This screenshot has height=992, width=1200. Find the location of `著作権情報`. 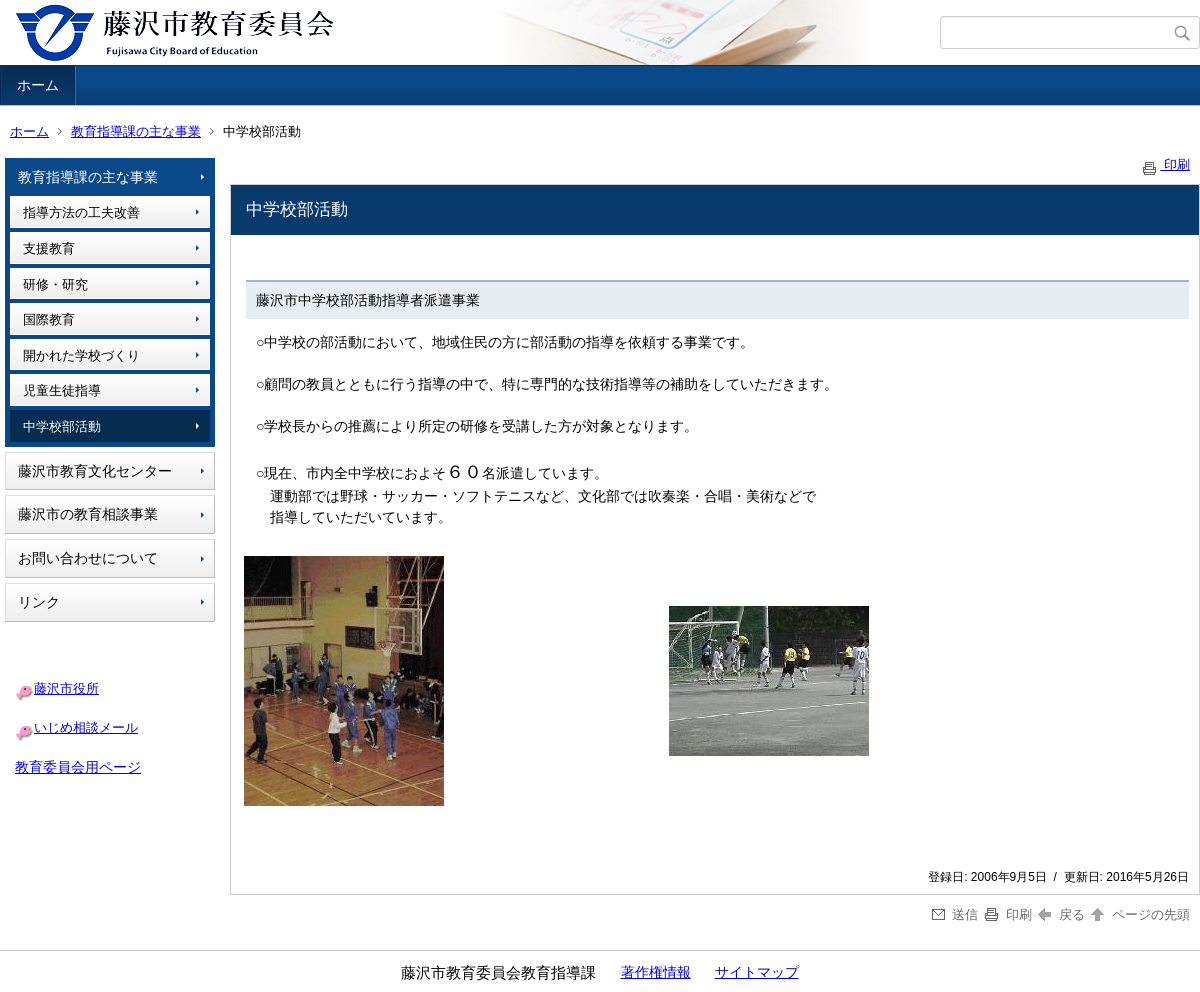

著作権情報 is located at coordinates (656, 972).